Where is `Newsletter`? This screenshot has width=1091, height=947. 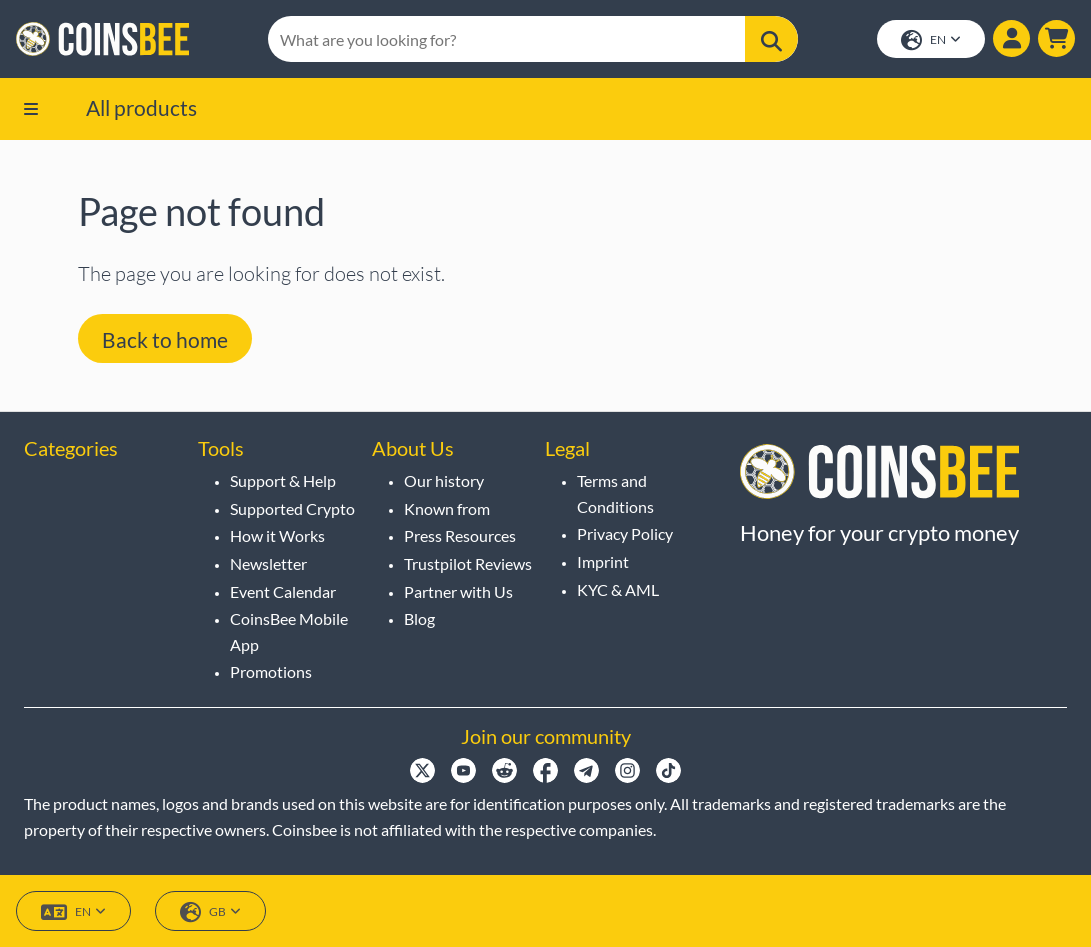 Newsletter is located at coordinates (268, 563).